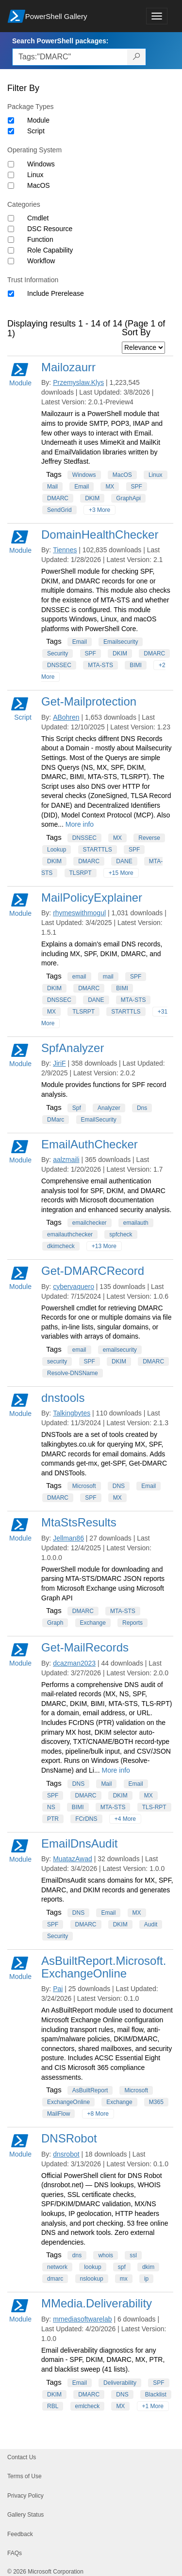 The image size is (182, 2576). What do you see at coordinates (77, 2255) in the screenshot?
I see `dns` at bounding box center [77, 2255].